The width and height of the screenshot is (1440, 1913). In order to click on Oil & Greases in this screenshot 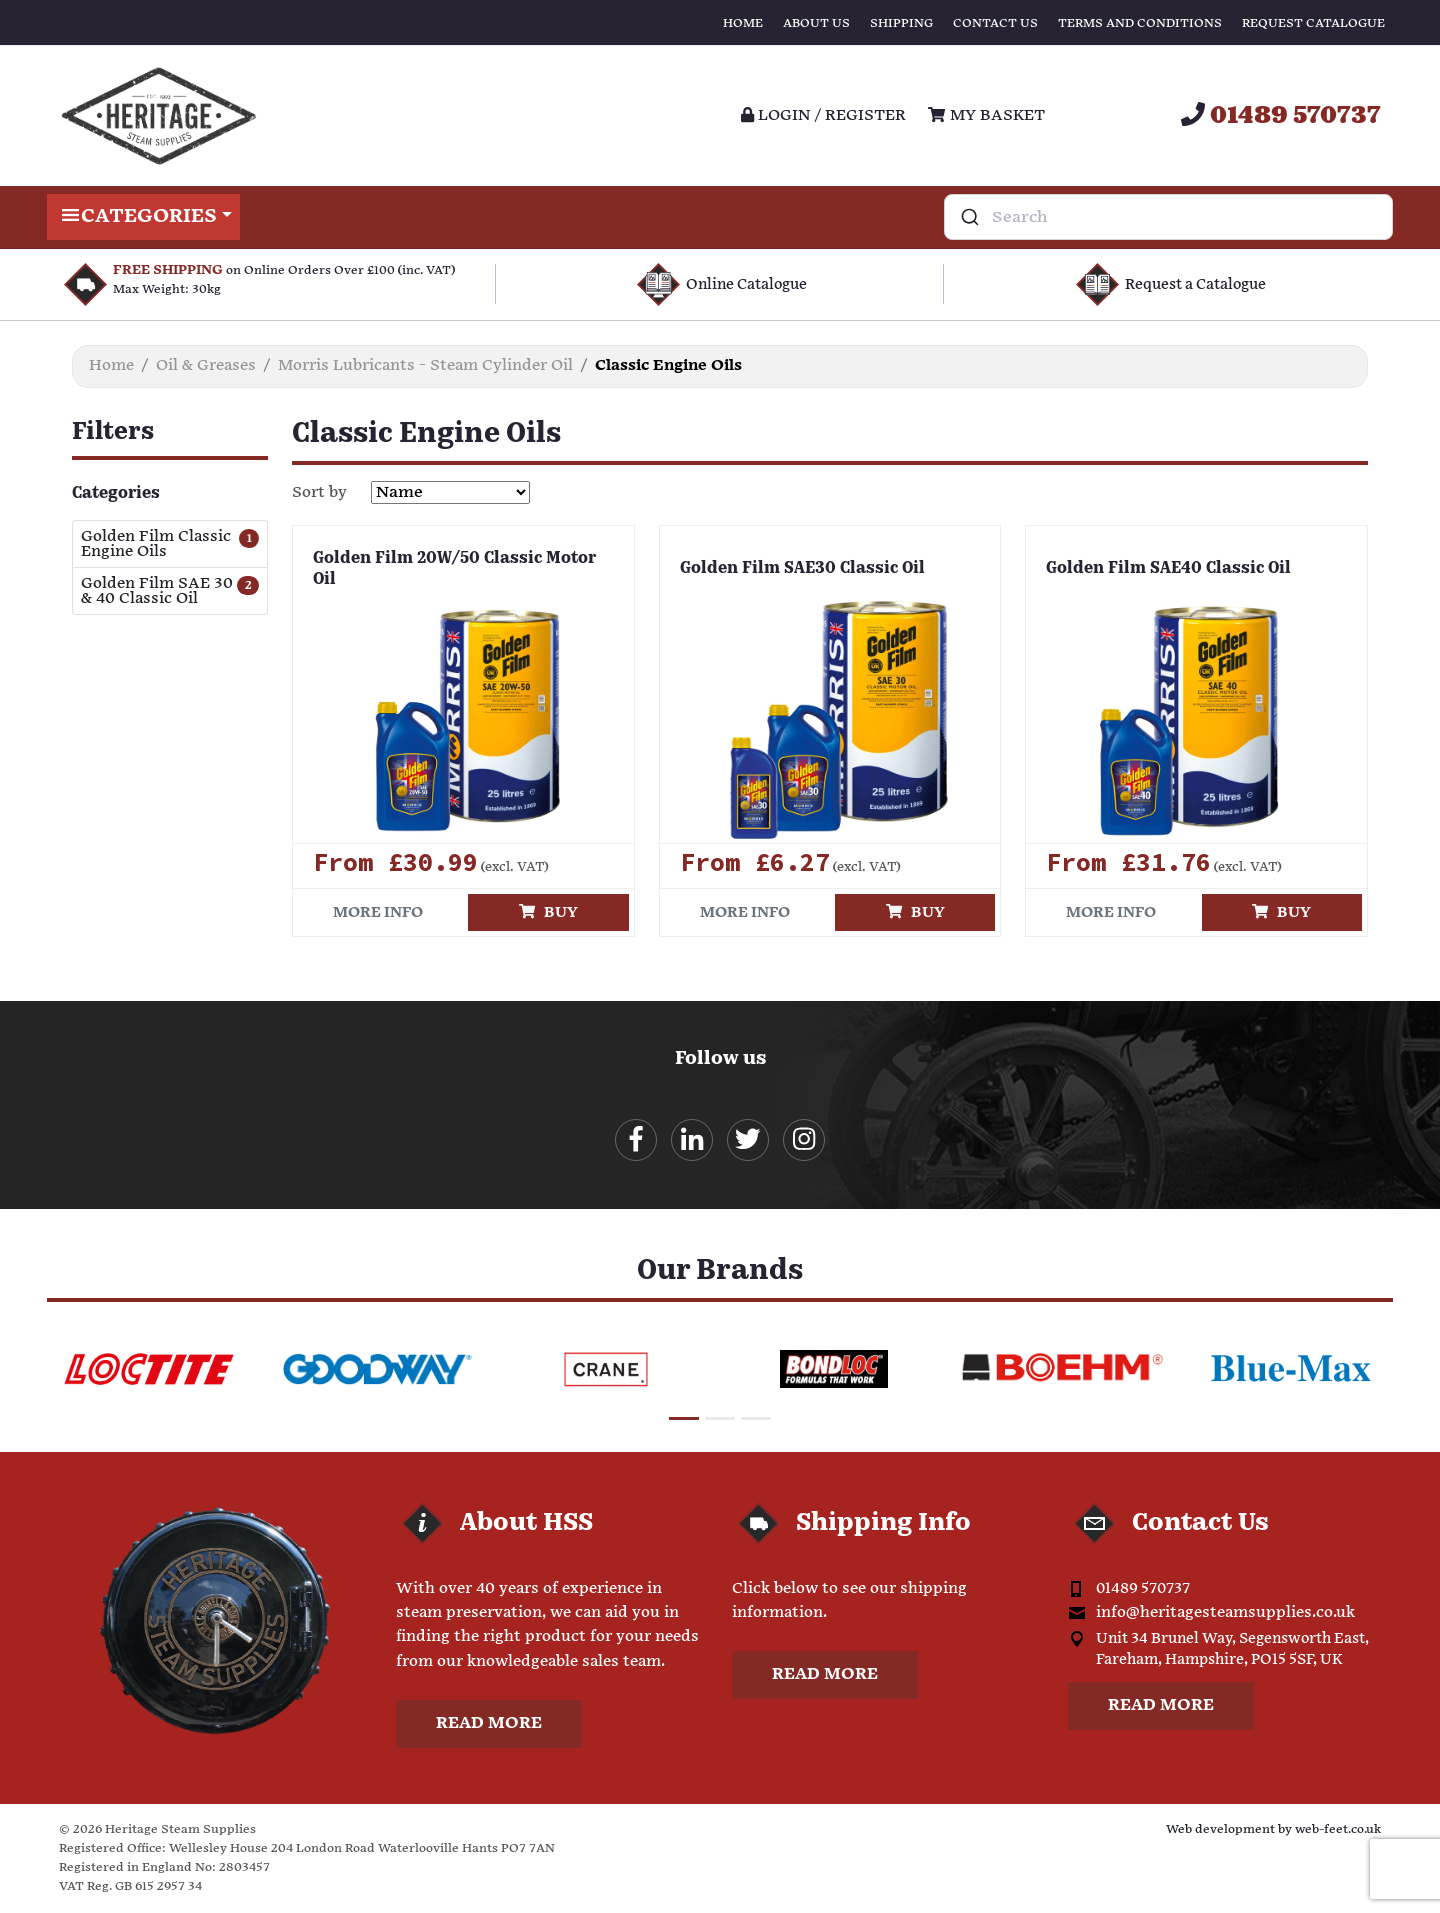, I will do `click(206, 365)`.